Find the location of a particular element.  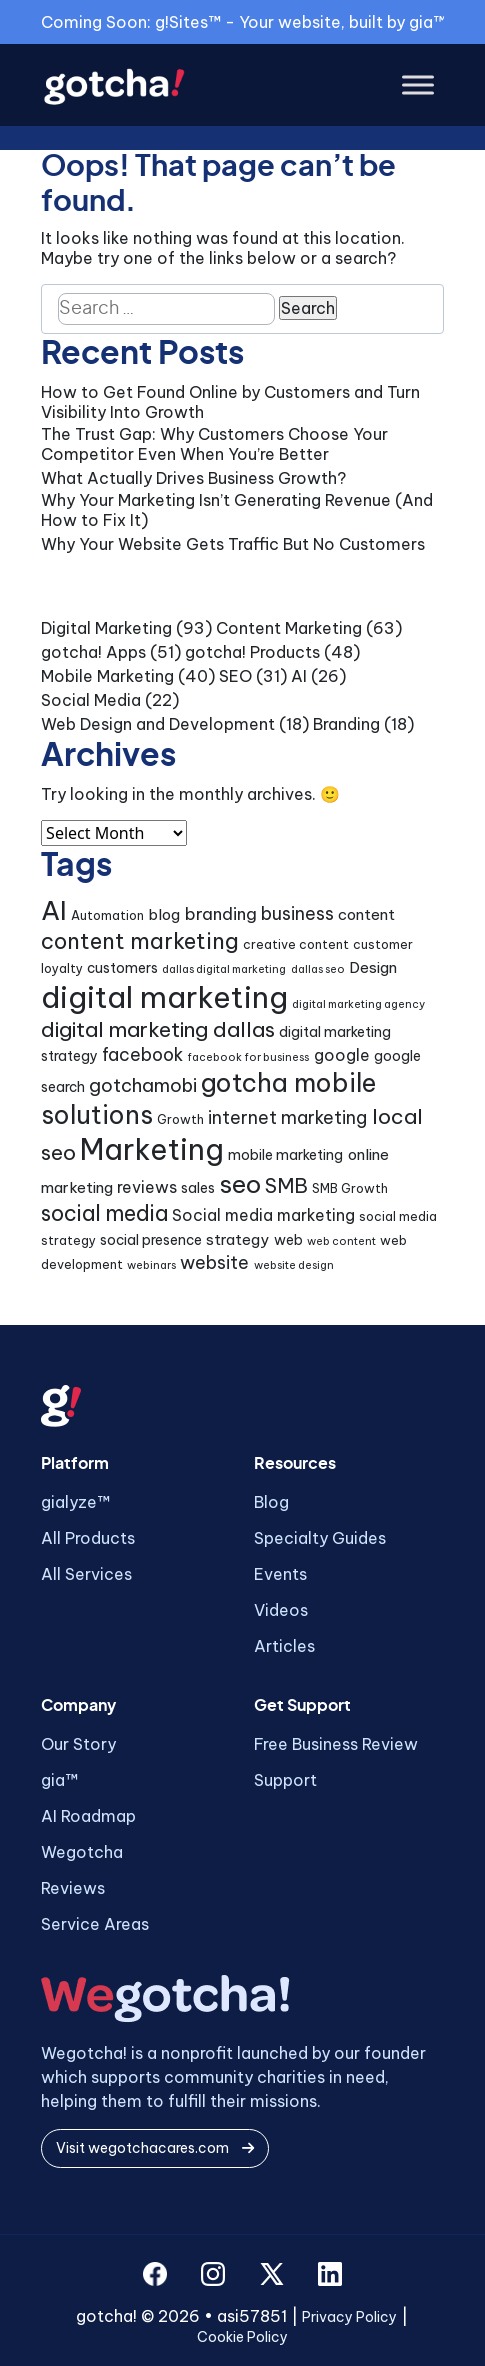

Design [Design (6 items)] is located at coordinates (373, 967).